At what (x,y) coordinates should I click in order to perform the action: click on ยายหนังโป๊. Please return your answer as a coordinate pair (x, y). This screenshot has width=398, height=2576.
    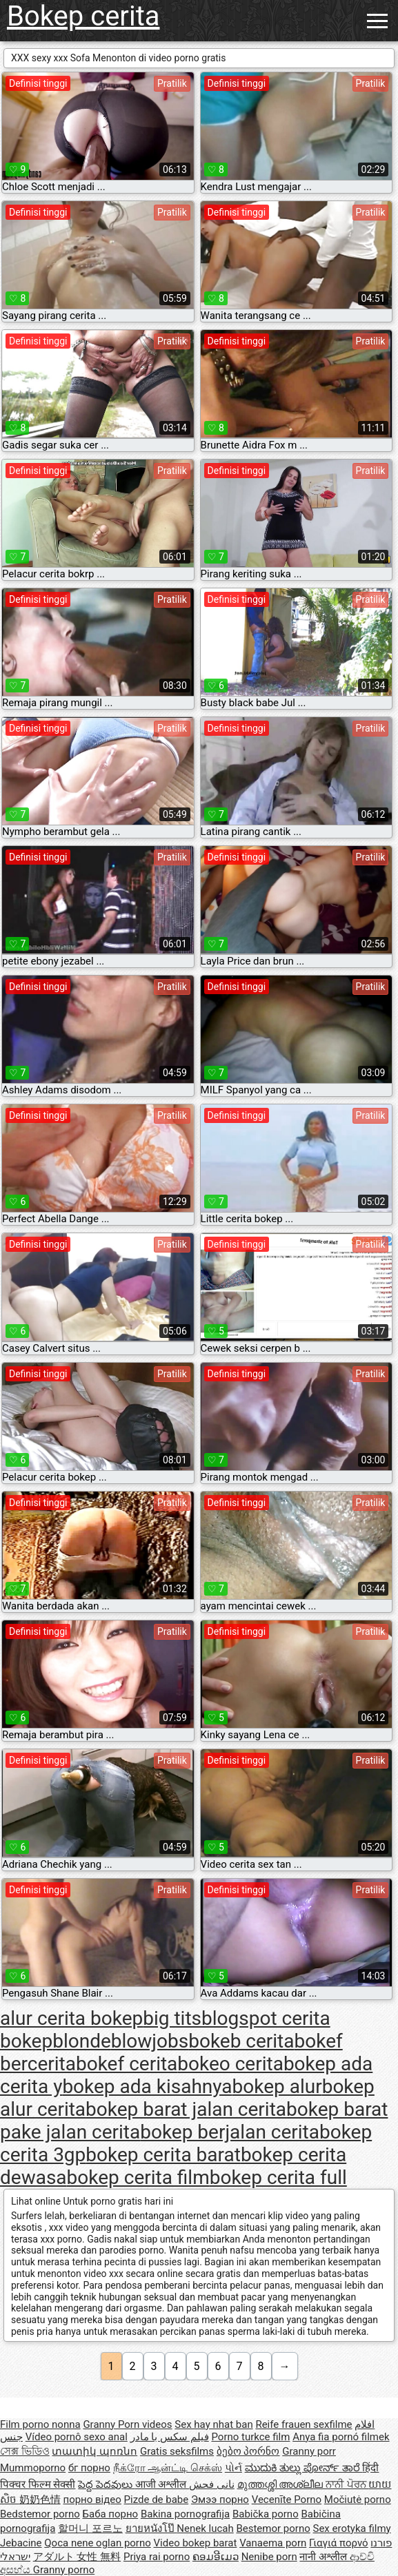
    Looking at the image, I should click on (151, 2528).